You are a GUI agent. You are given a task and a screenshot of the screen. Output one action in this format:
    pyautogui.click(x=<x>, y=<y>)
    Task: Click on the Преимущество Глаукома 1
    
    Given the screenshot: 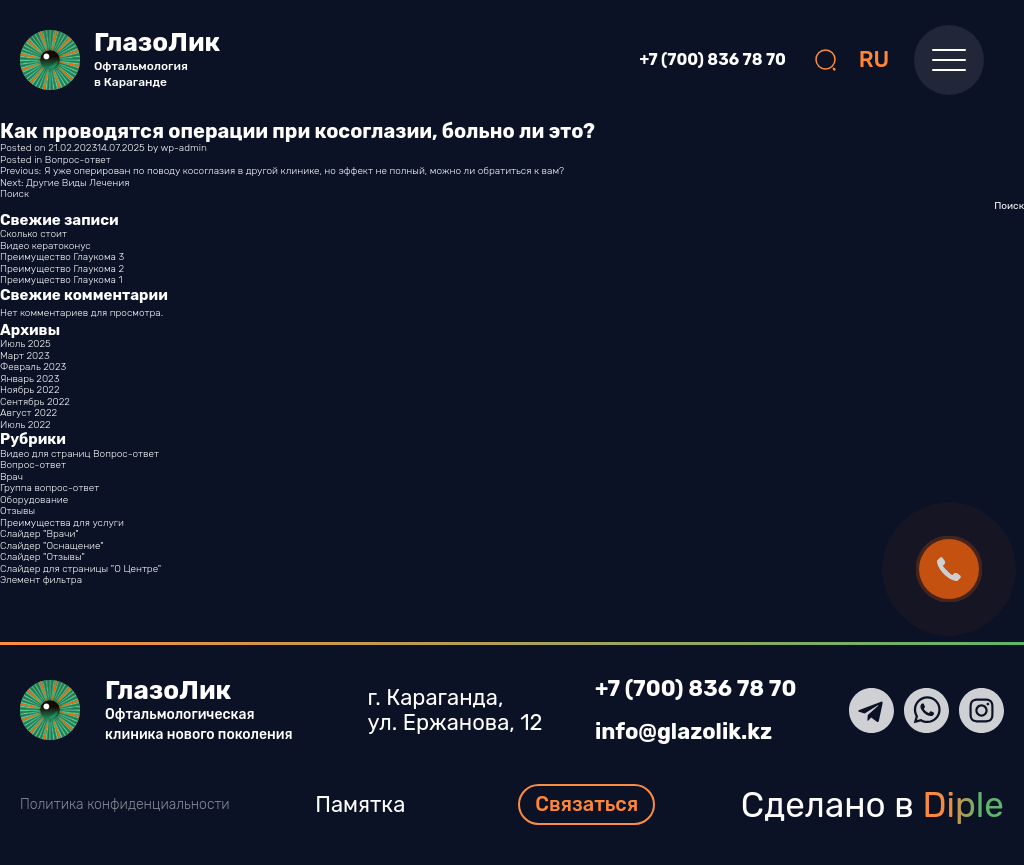 What is the action you would take?
    pyautogui.click(x=61, y=280)
    